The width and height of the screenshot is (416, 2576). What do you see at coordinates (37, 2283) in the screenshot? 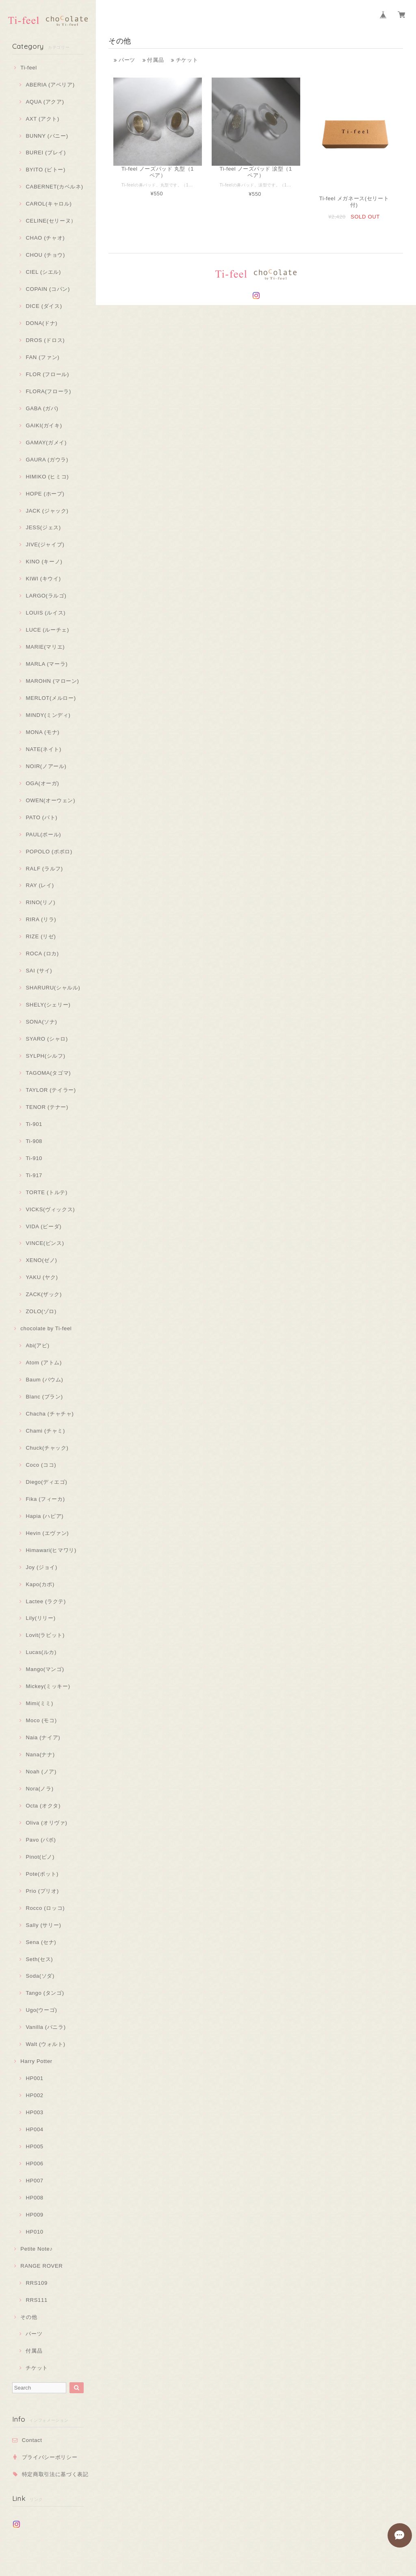
I see `RRS109` at bounding box center [37, 2283].